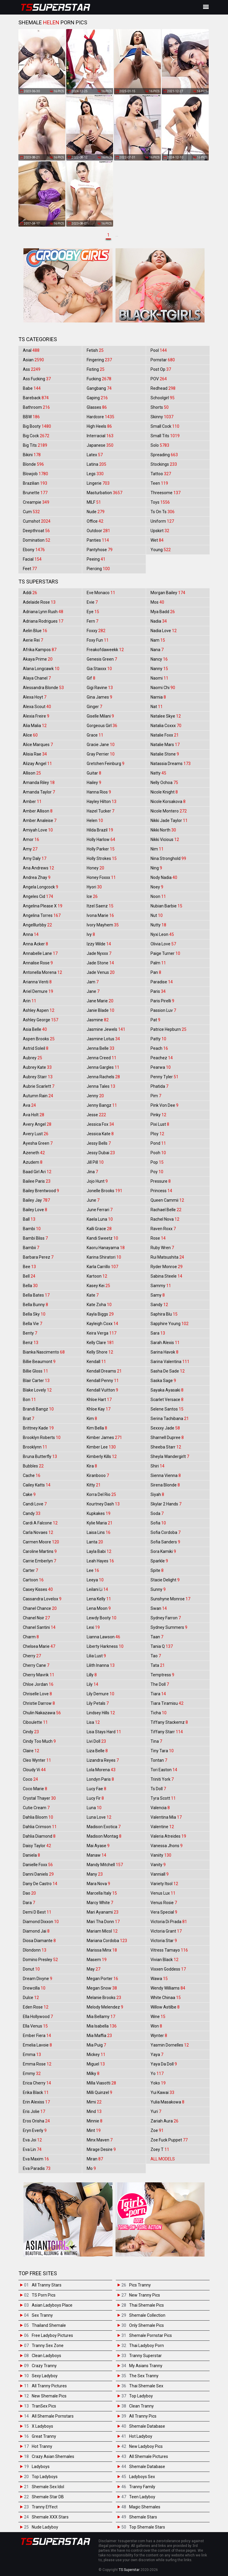 This screenshot has height=2576, width=228. Describe the element at coordinates (38, 868) in the screenshot. I see `Ana Andrews` at that location.